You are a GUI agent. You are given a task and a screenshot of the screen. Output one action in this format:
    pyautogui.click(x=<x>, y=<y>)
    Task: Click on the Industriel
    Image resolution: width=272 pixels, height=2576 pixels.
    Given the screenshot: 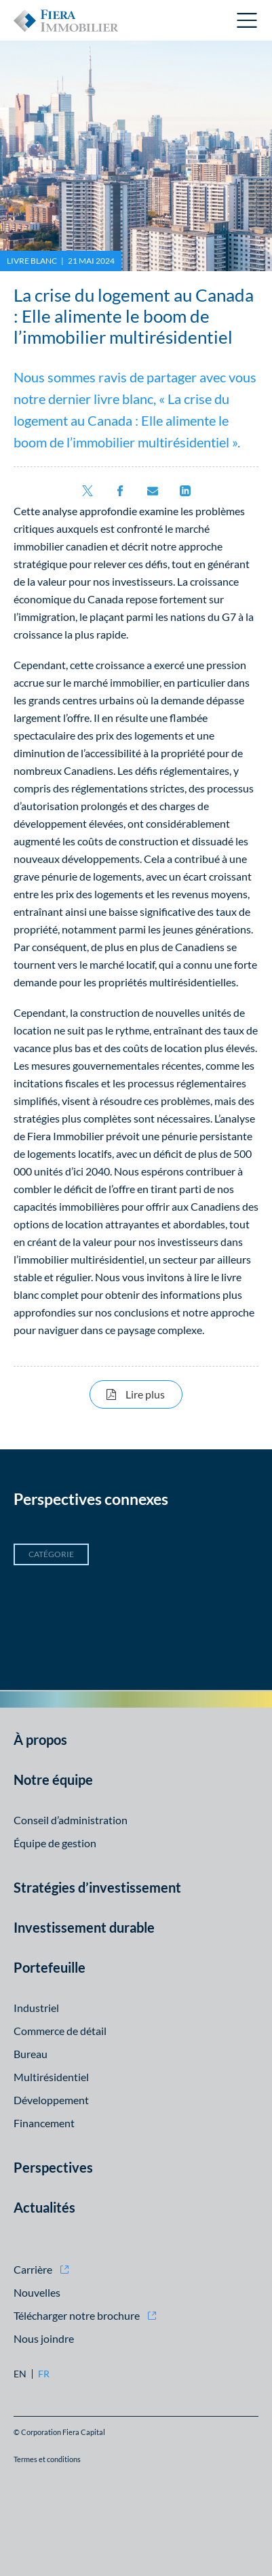 What is the action you would take?
    pyautogui.click(x=36, y=2007)
    